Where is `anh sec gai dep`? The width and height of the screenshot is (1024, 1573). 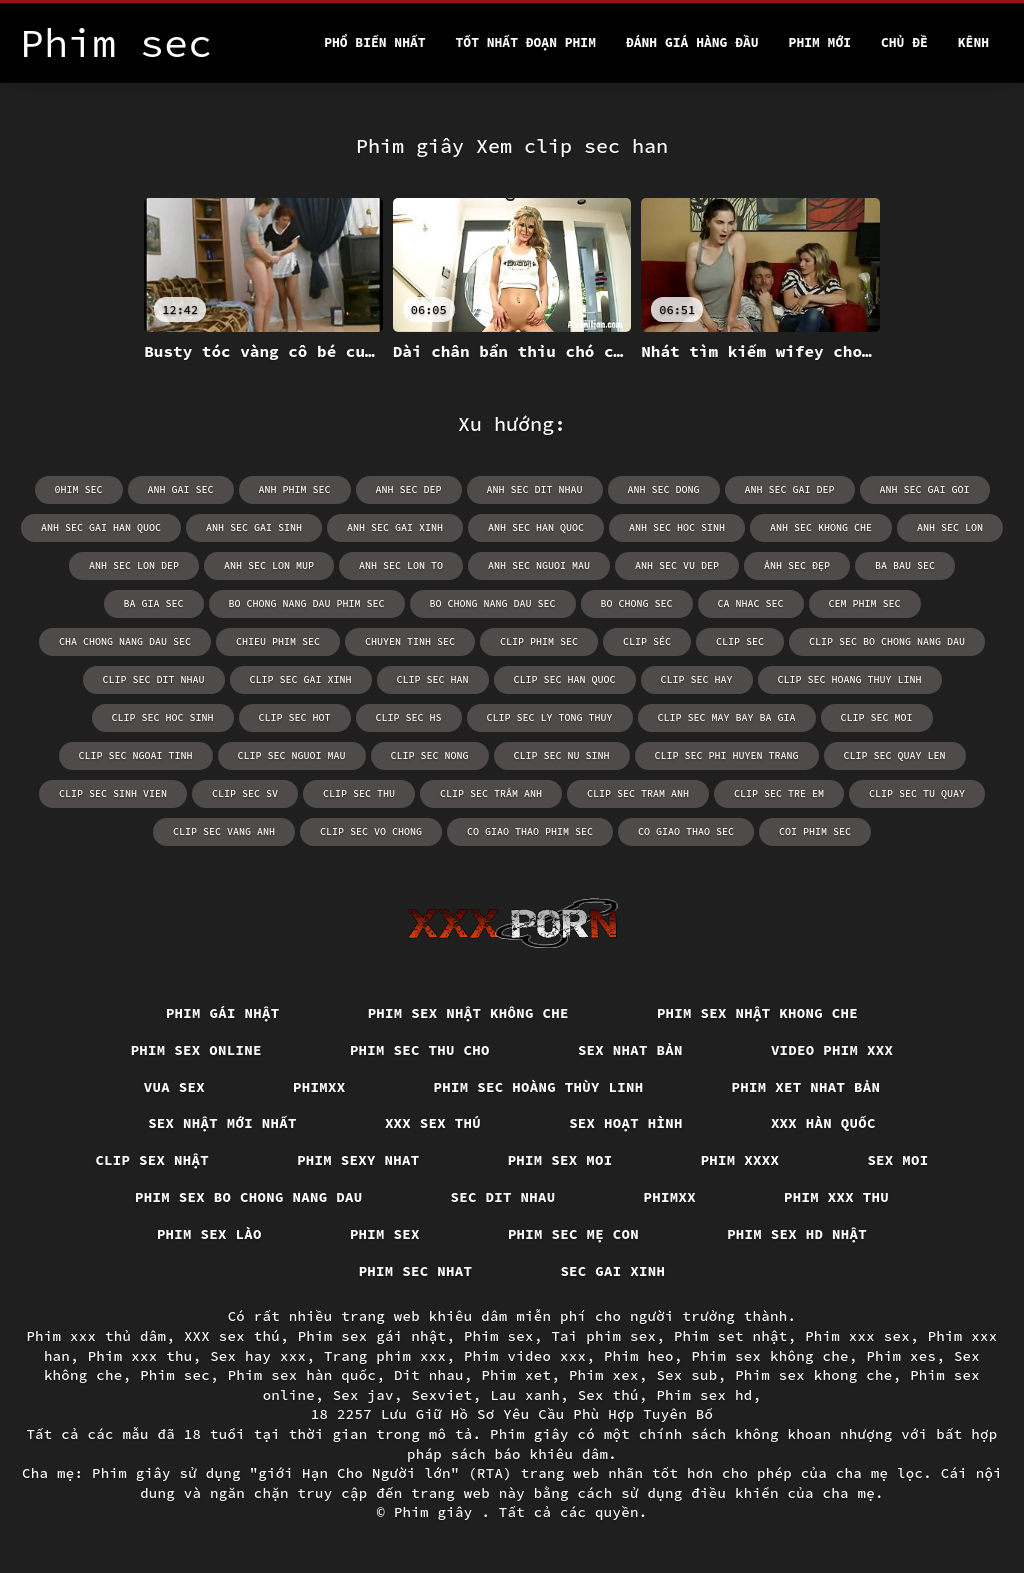
anh sec gai dep is located at coordinates (790, 489).